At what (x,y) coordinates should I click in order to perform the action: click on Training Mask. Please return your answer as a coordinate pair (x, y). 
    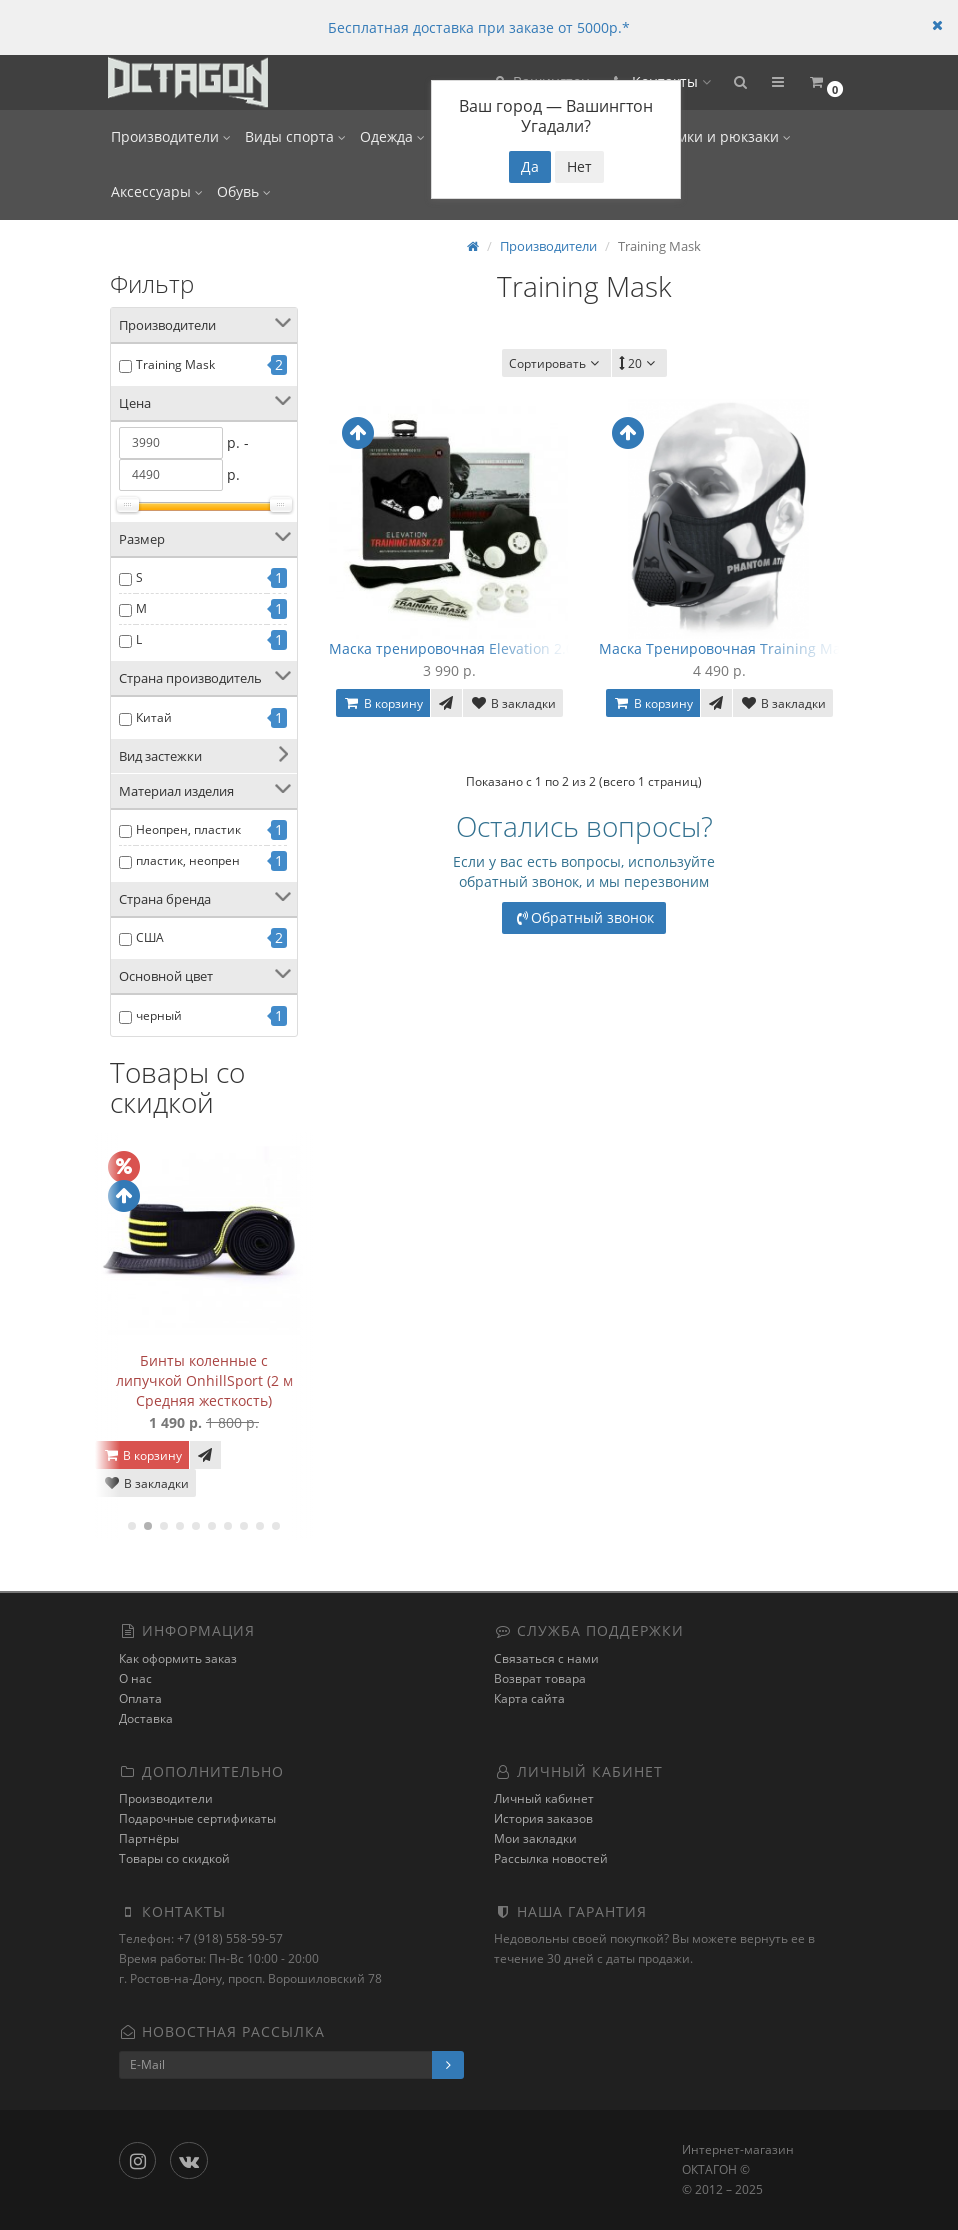
    Looking at the image, I should click on (175, 364).